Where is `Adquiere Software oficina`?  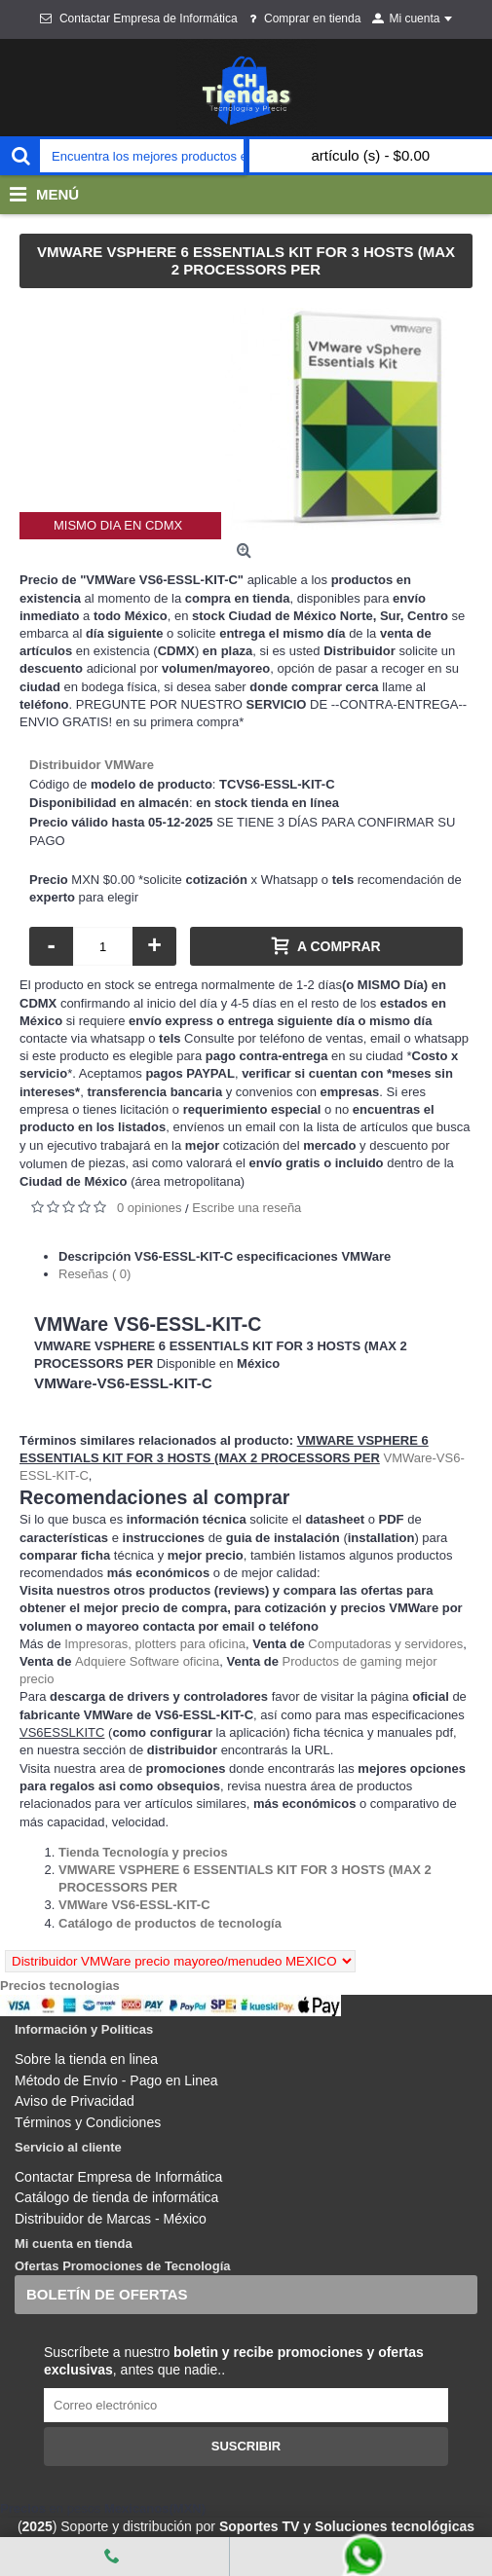 Adquiere Software oficina is located at coordinates (147, 1661).